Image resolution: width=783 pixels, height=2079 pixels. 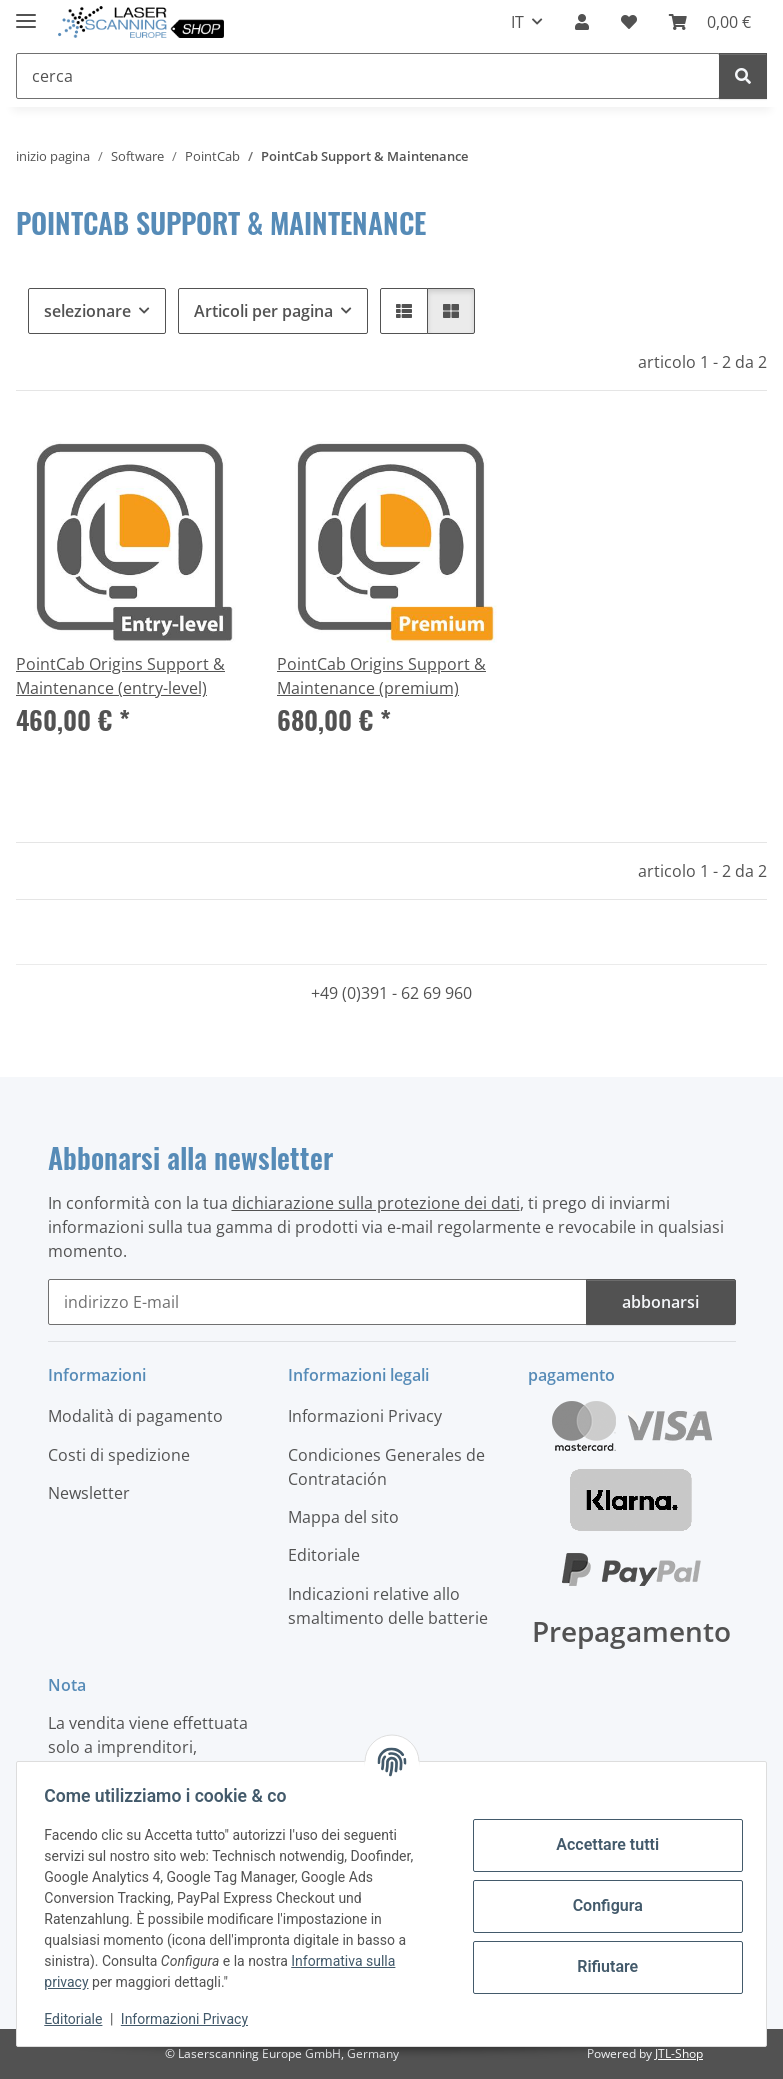 What do you see at coordinates (87, 311) in the screenshot?
I see `selezionare` at bounding box center [87, 311].